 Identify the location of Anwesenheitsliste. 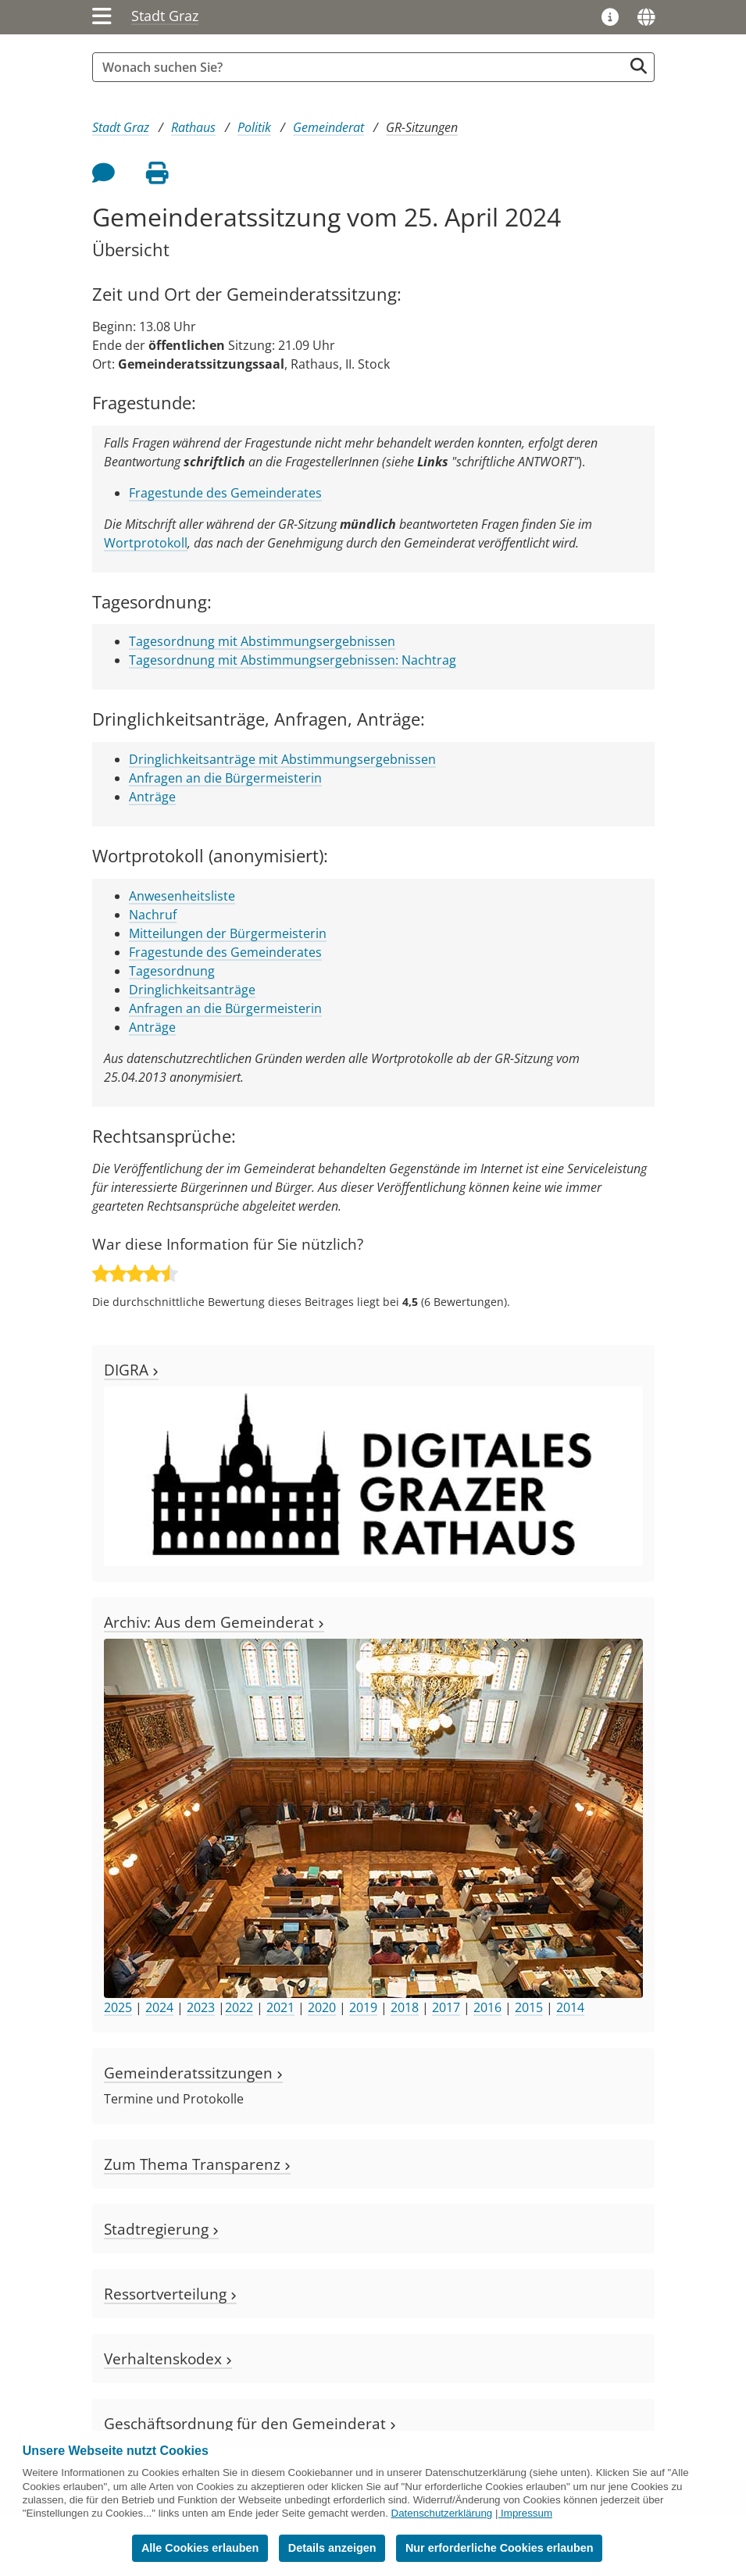
(182, 895).